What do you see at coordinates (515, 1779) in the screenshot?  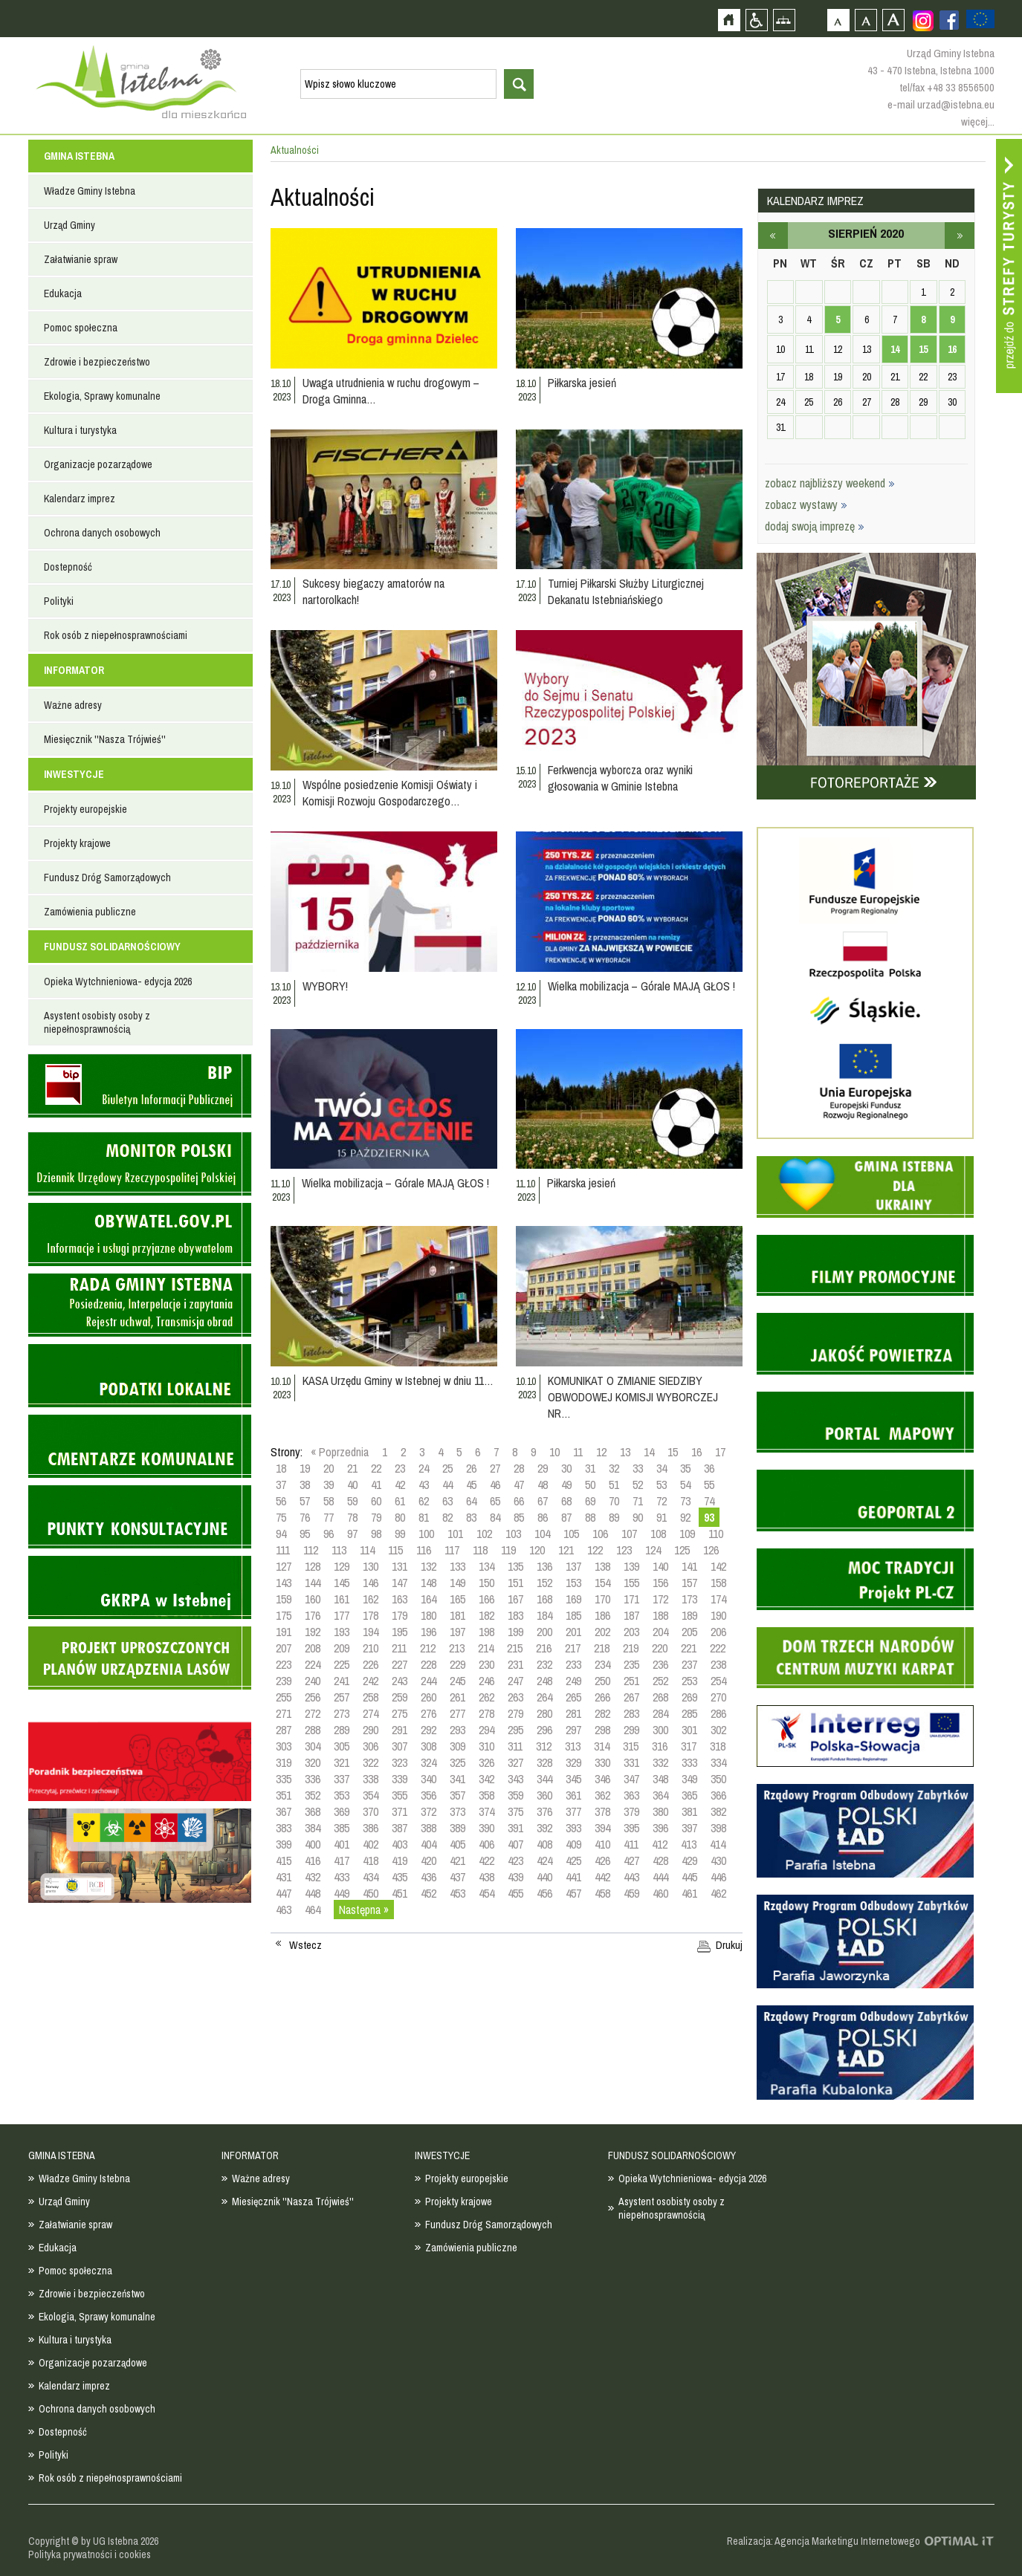 I see `343` at bounding box center [515, 1779].